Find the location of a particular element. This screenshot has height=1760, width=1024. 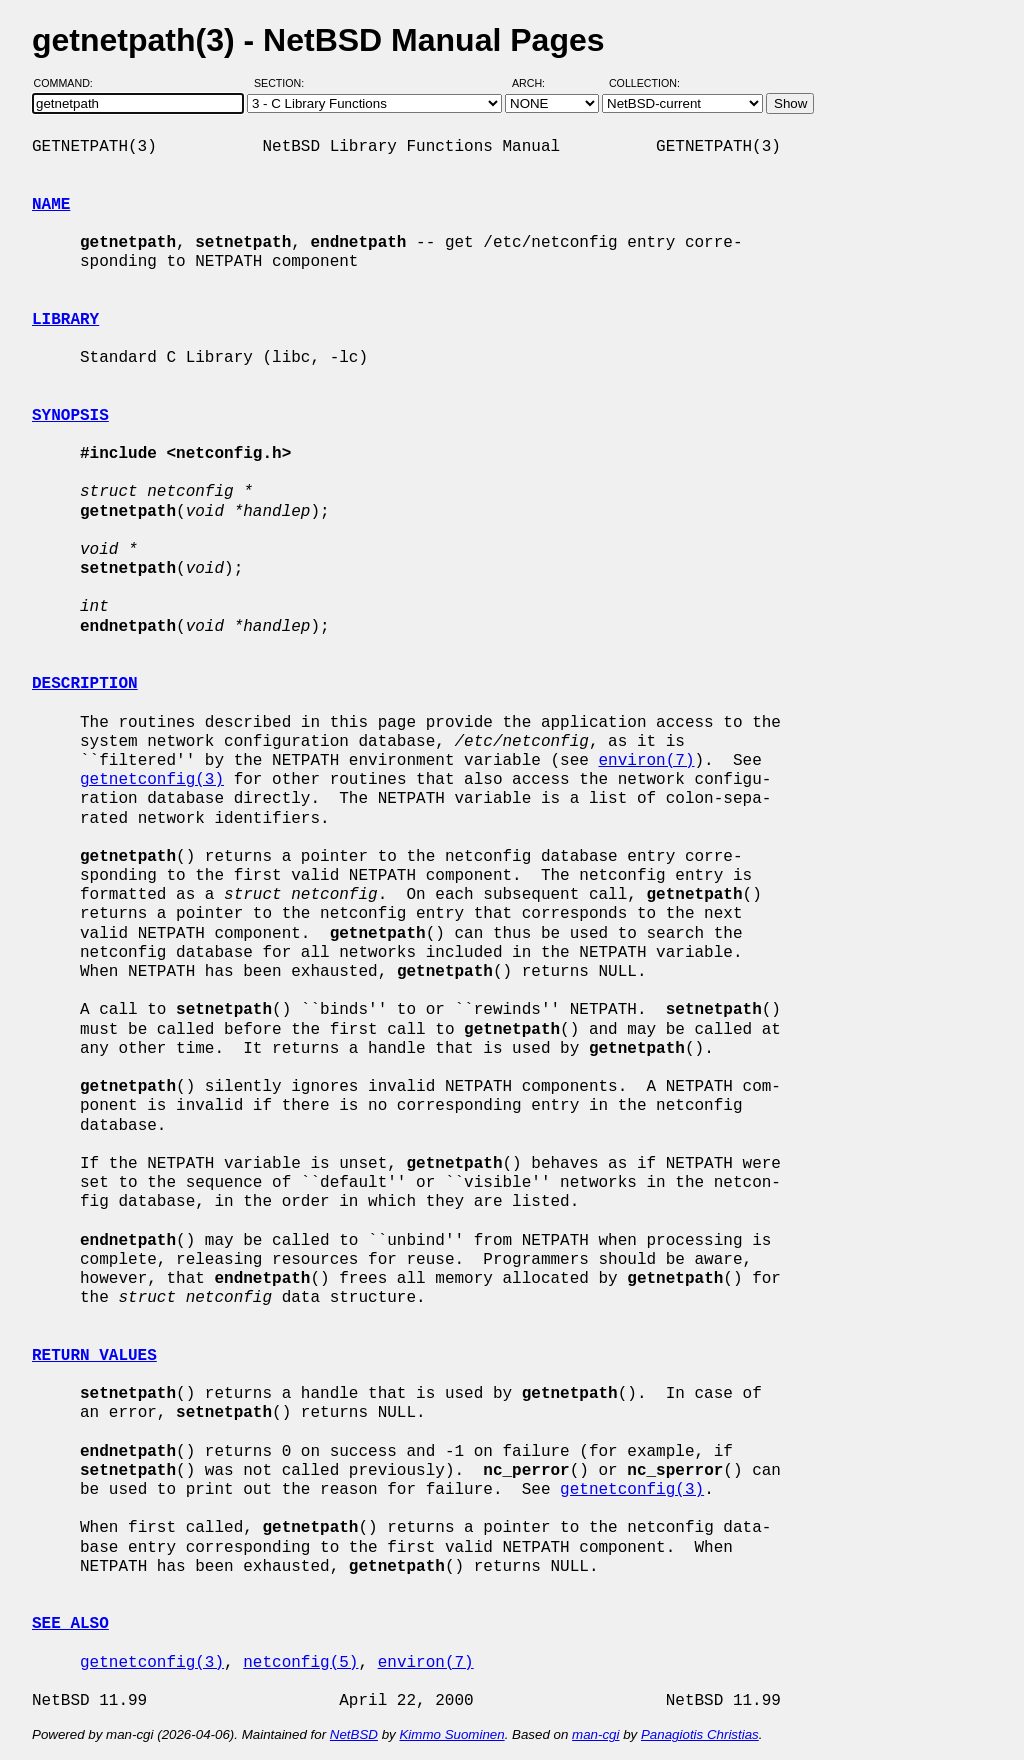

NetBSD is located at coordinates (354, 1734).